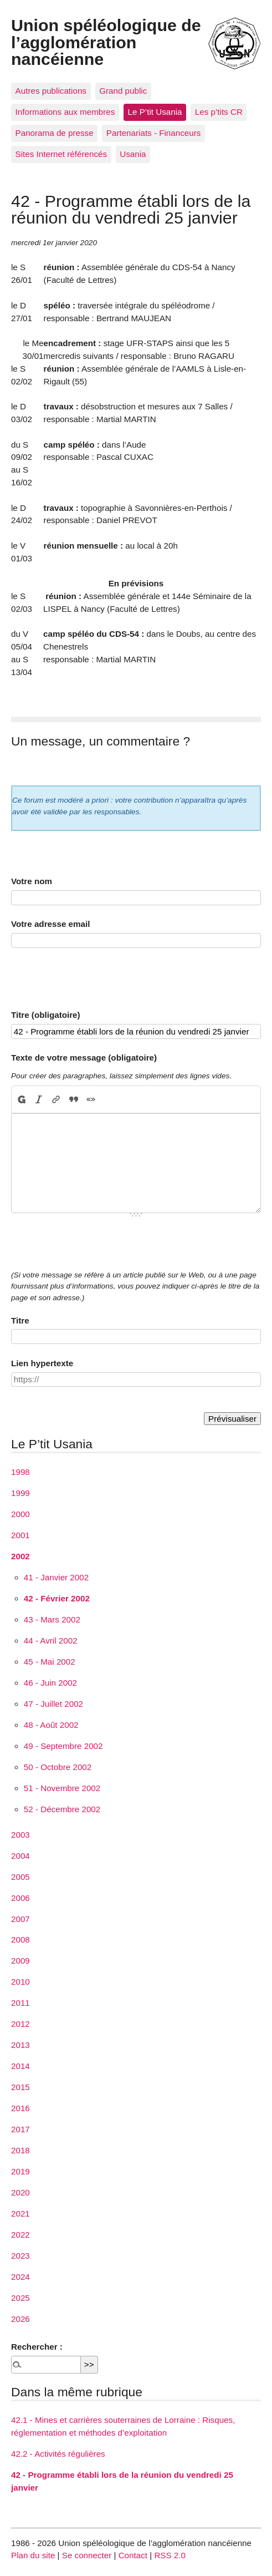 This screenshot has width=272, height=2576. Describe the element at coordinates (61, 154) in the screenshot. I see `Sites Internet référencés` at that location.